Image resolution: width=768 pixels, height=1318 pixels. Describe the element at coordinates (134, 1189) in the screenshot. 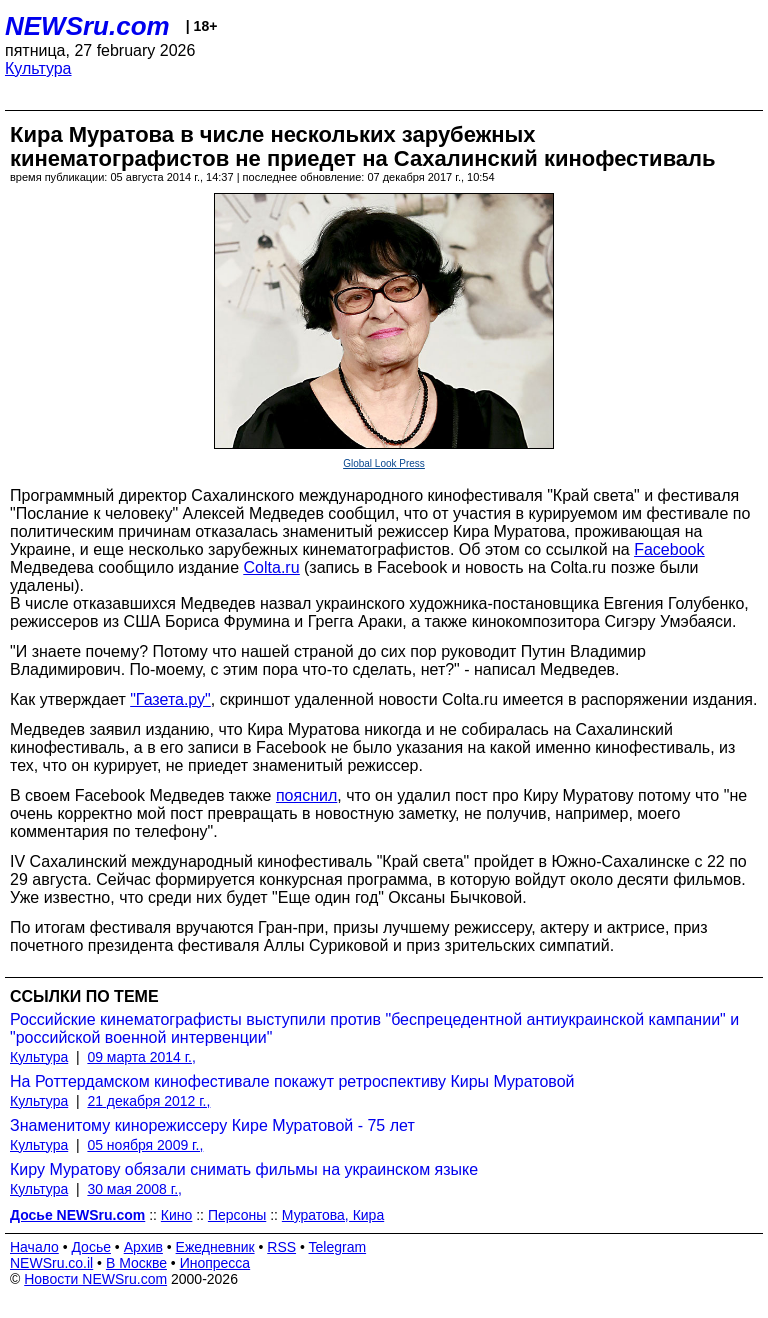

I see `30 мая 2008 г.,` at that location.